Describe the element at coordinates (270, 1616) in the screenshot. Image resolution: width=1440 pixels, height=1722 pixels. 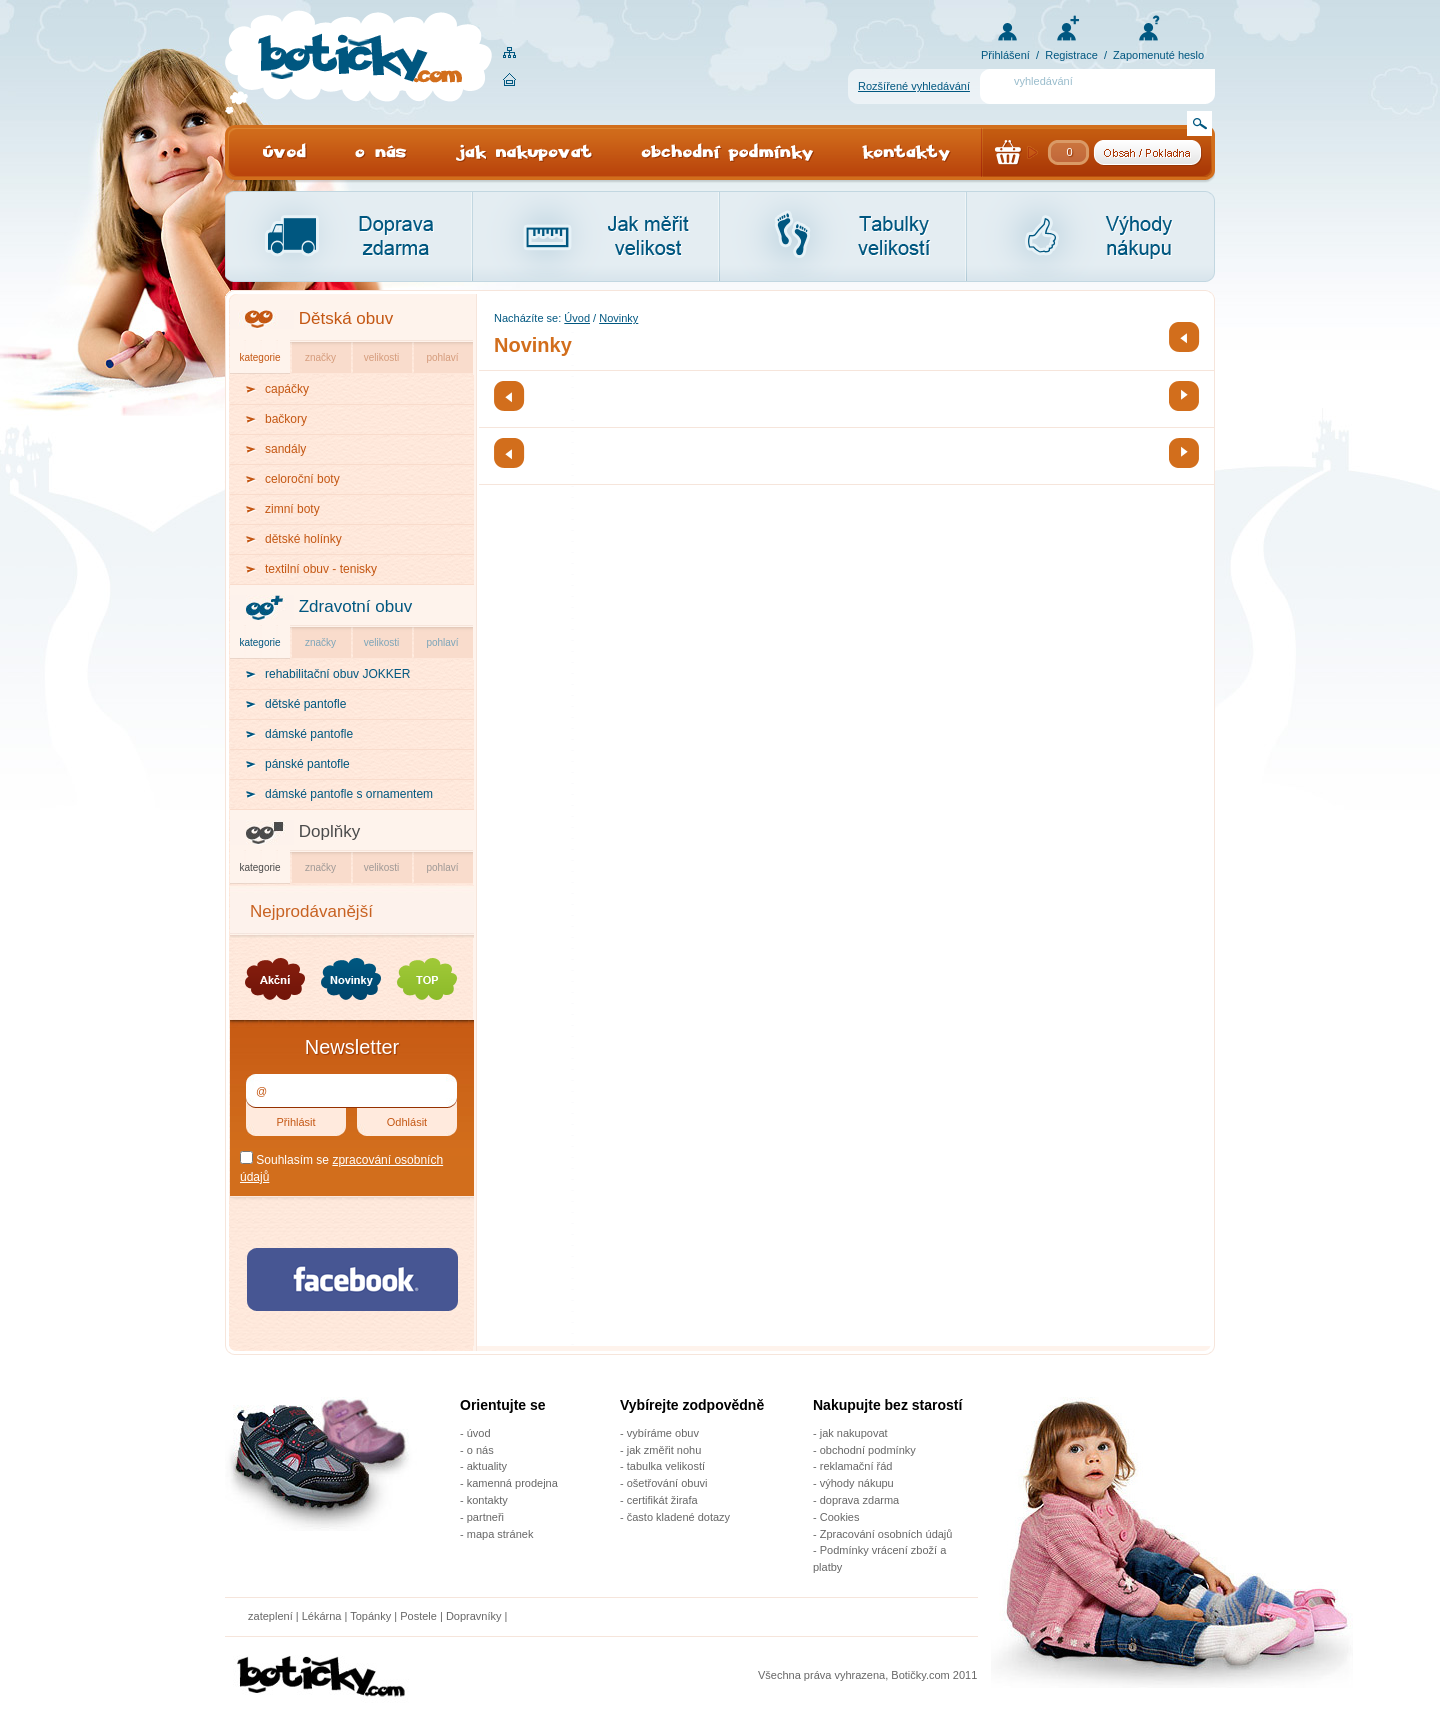
I see `zateplení` at that location.